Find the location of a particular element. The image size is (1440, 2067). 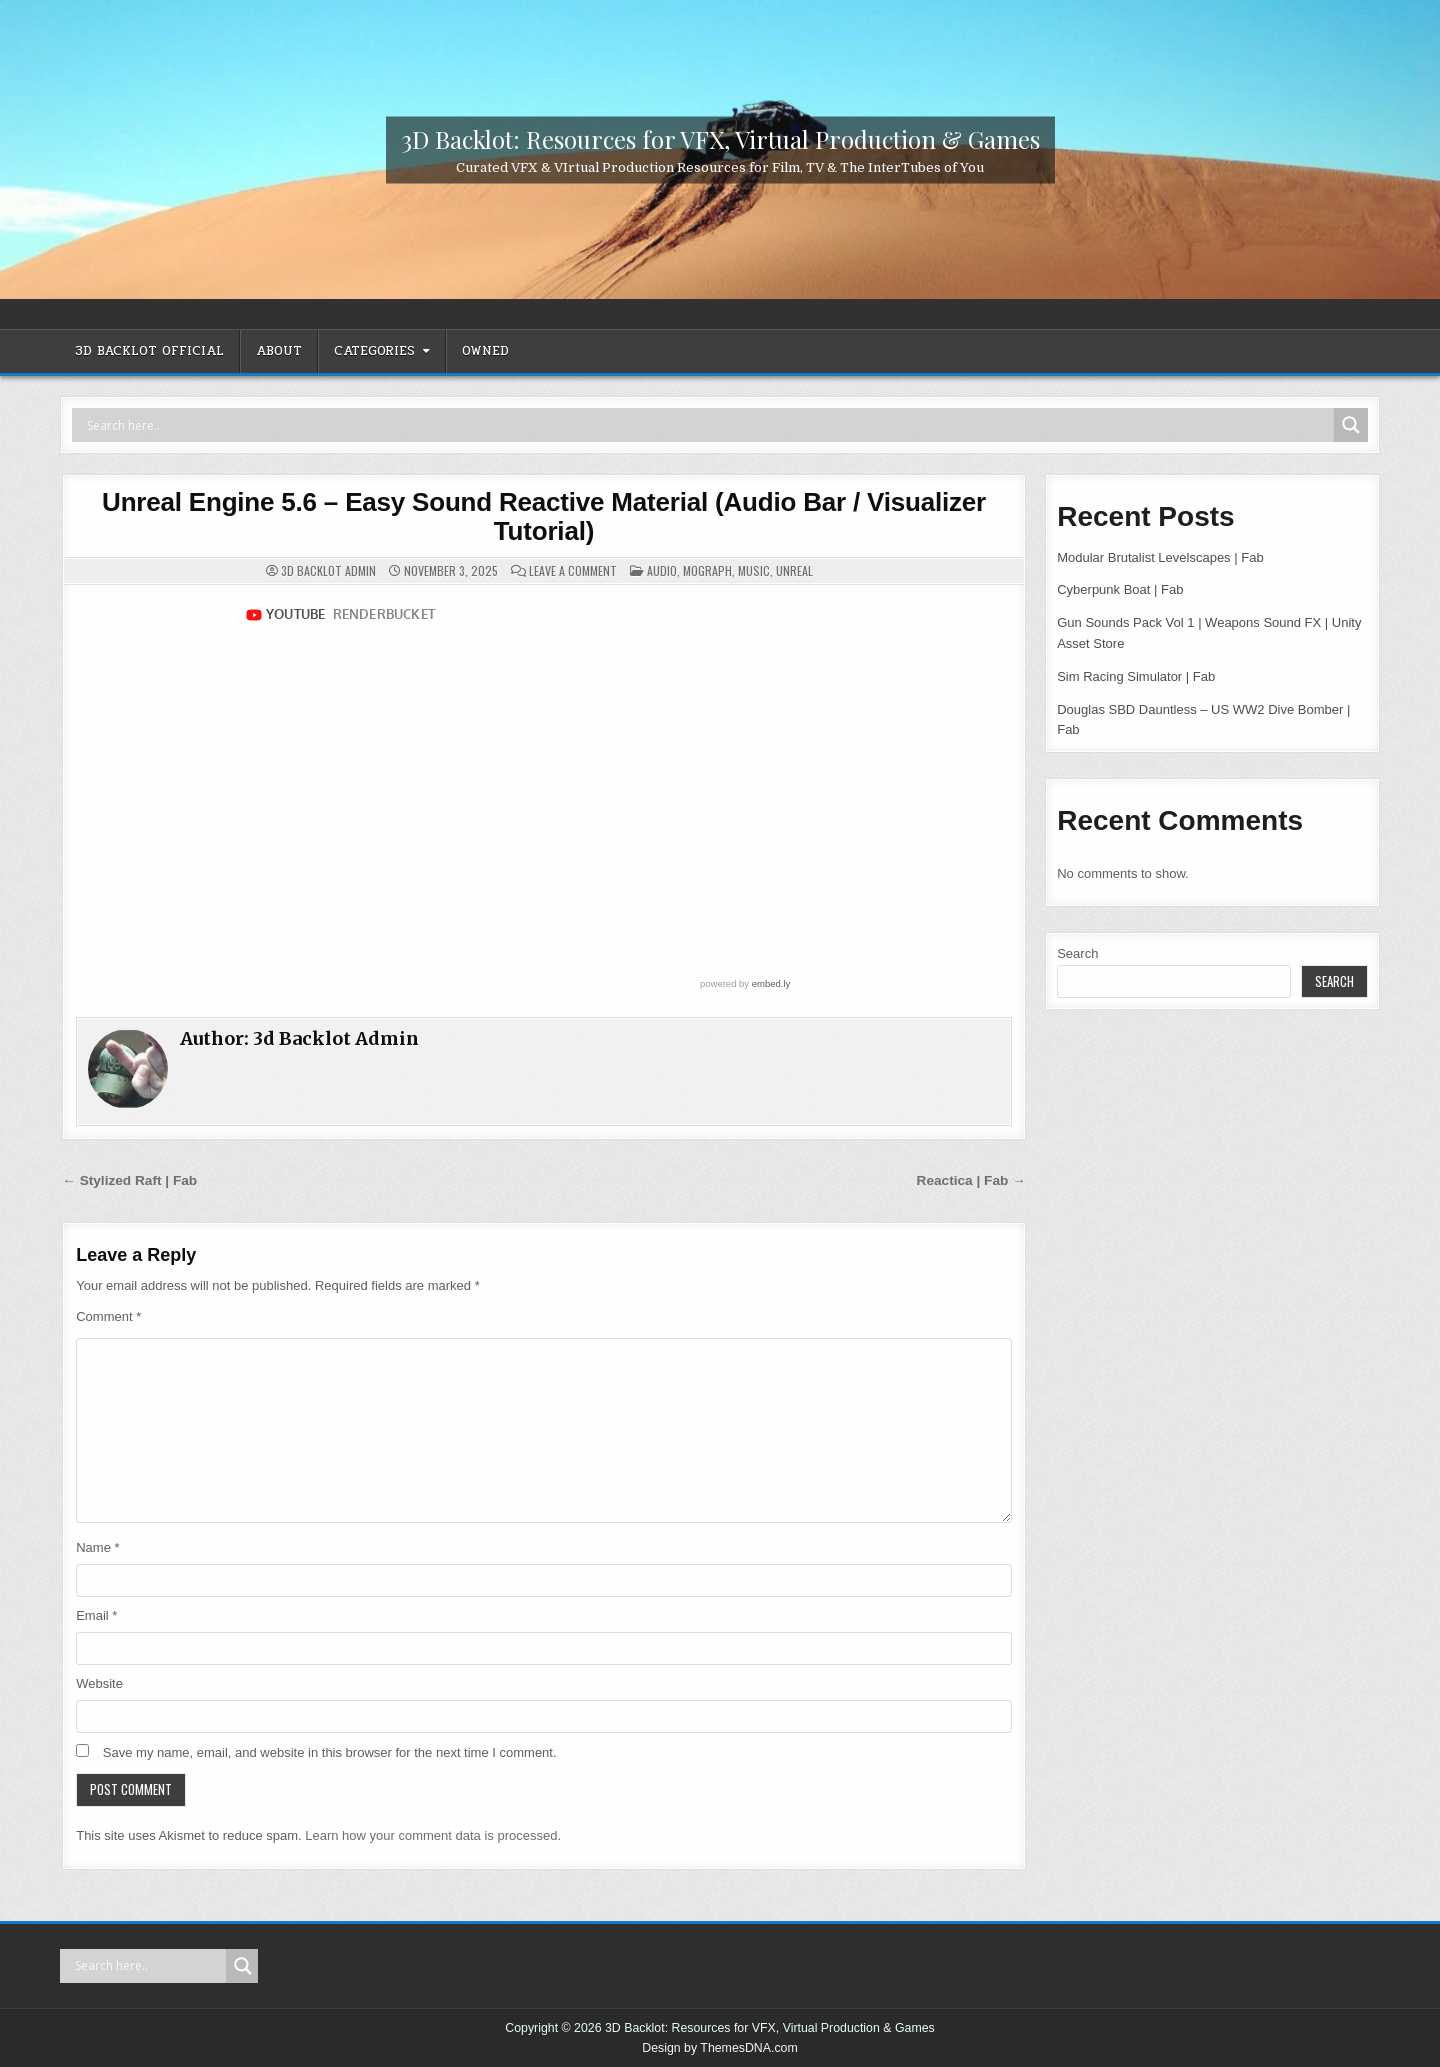

Email is located at coordinates (96, 1615).